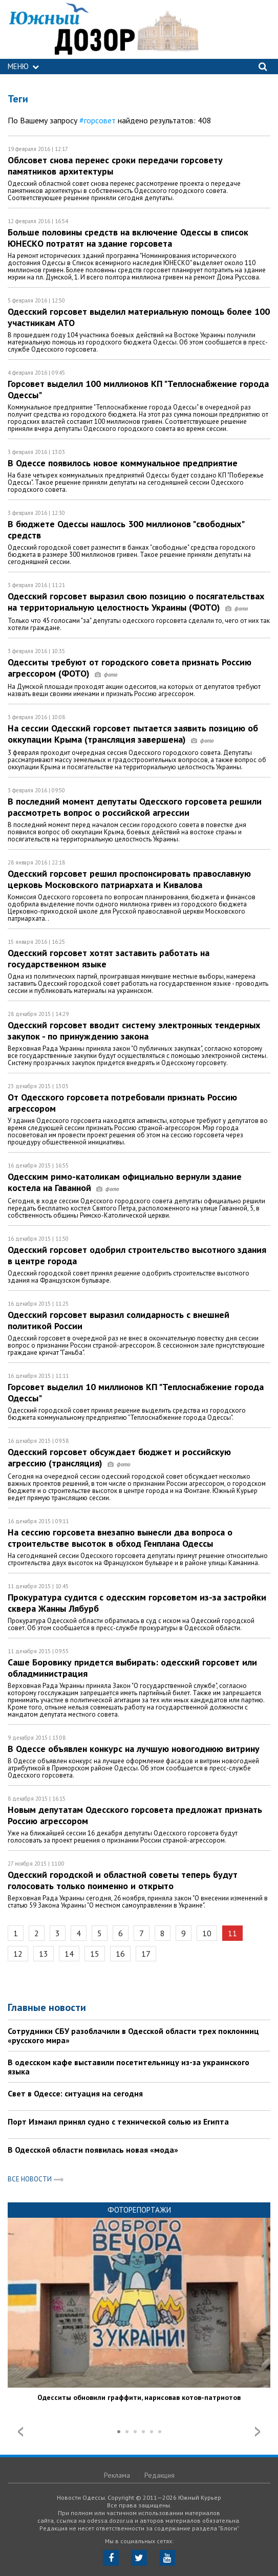  Describe the element at coordinates (94, 1954) in the screenshot. I see `15` at that location.